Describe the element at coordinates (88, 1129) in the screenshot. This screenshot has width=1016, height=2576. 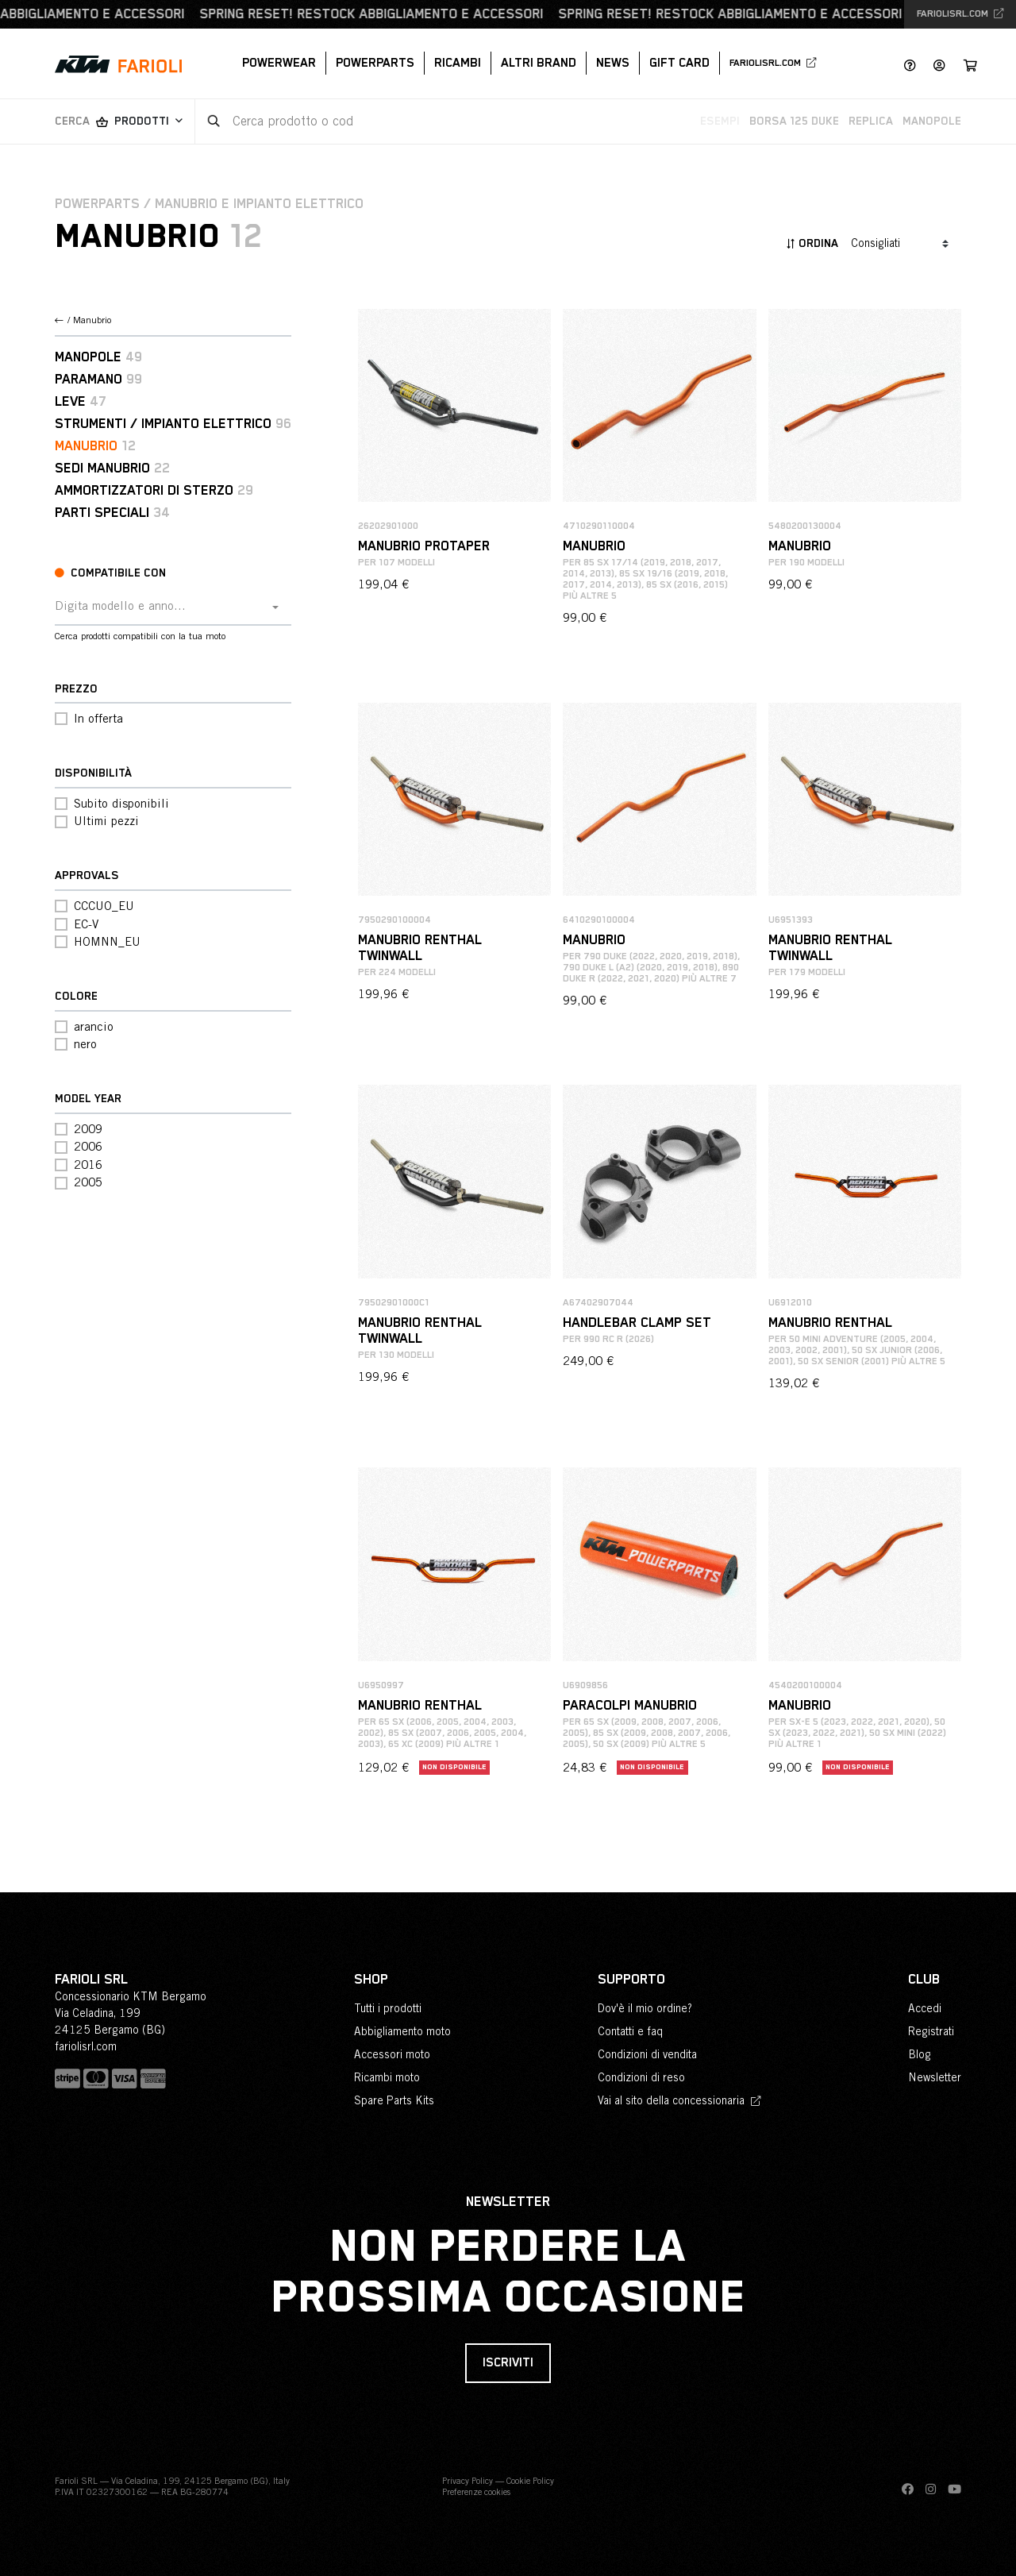
I see `2009` at that location.